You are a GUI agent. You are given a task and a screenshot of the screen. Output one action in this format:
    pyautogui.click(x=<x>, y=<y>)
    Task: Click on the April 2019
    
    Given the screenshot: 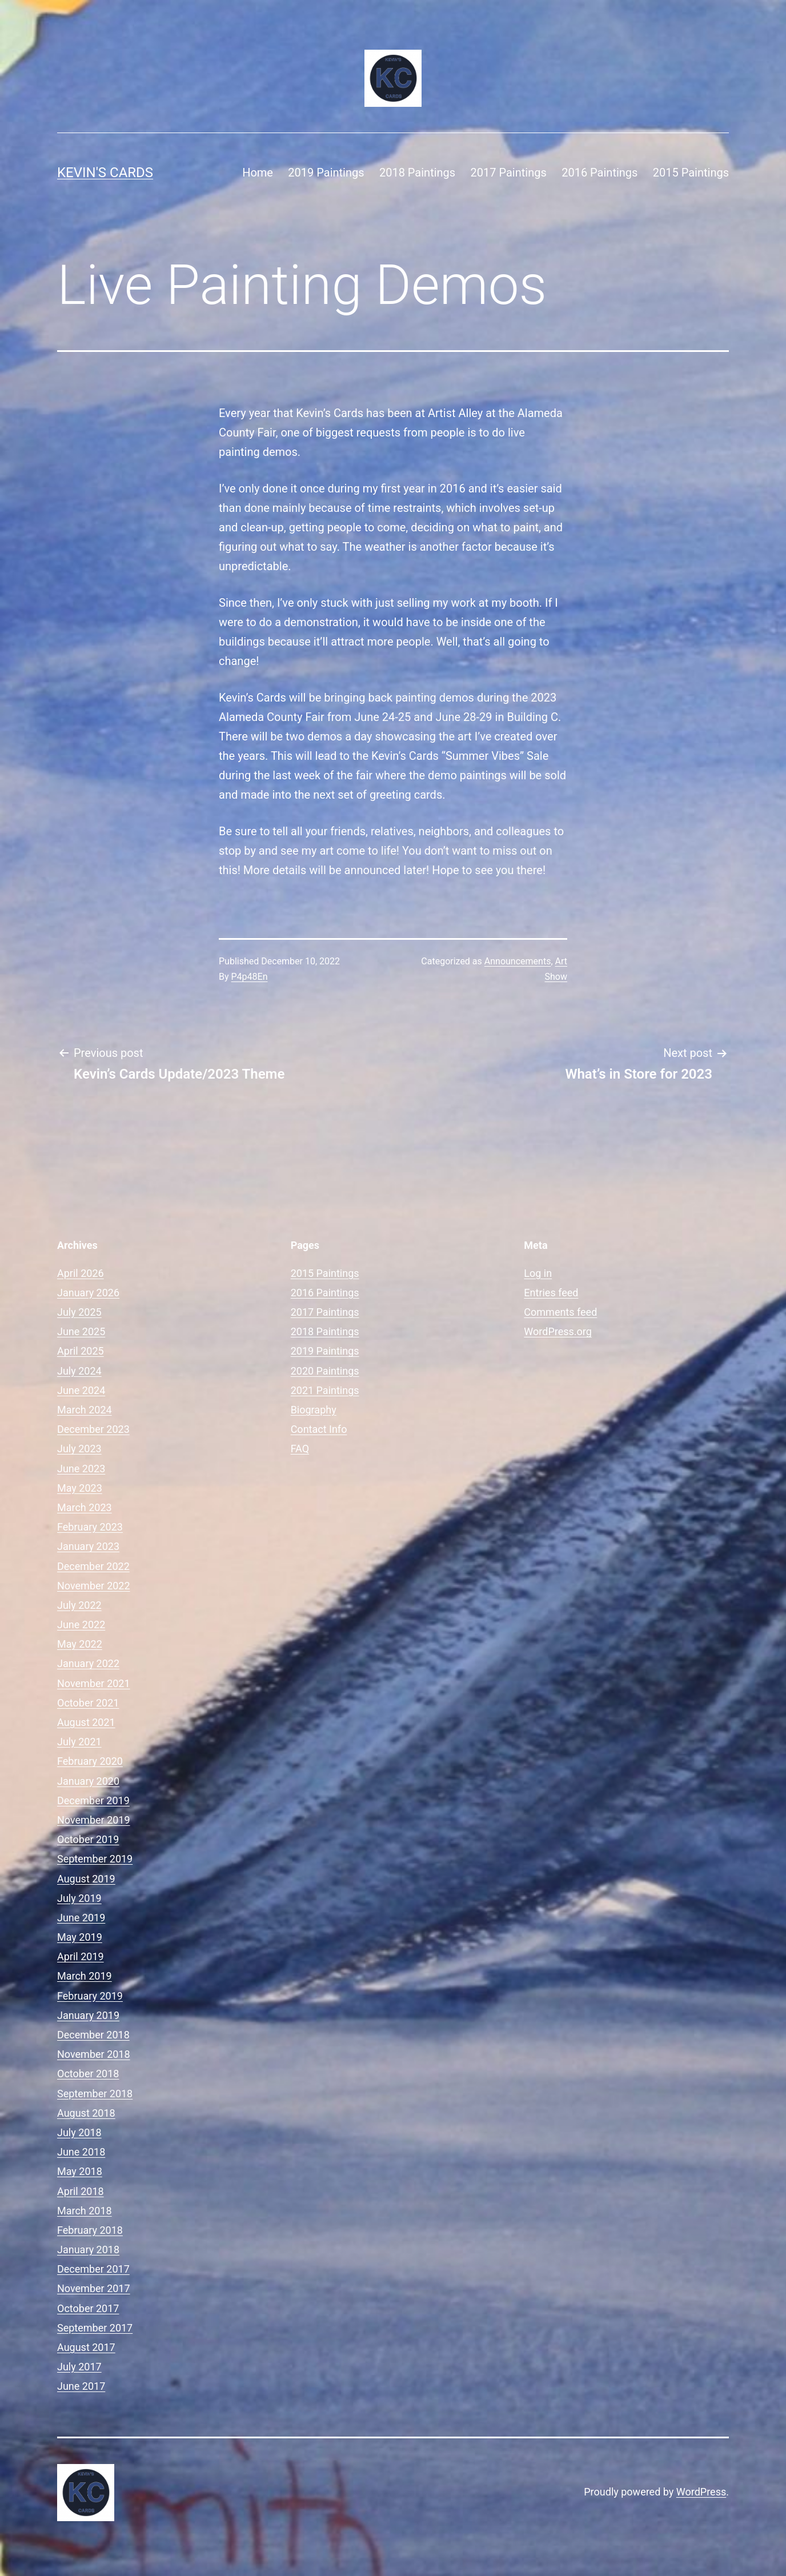 What is the action you would take?
    pyautogui.click(x=80, y=1956)
    